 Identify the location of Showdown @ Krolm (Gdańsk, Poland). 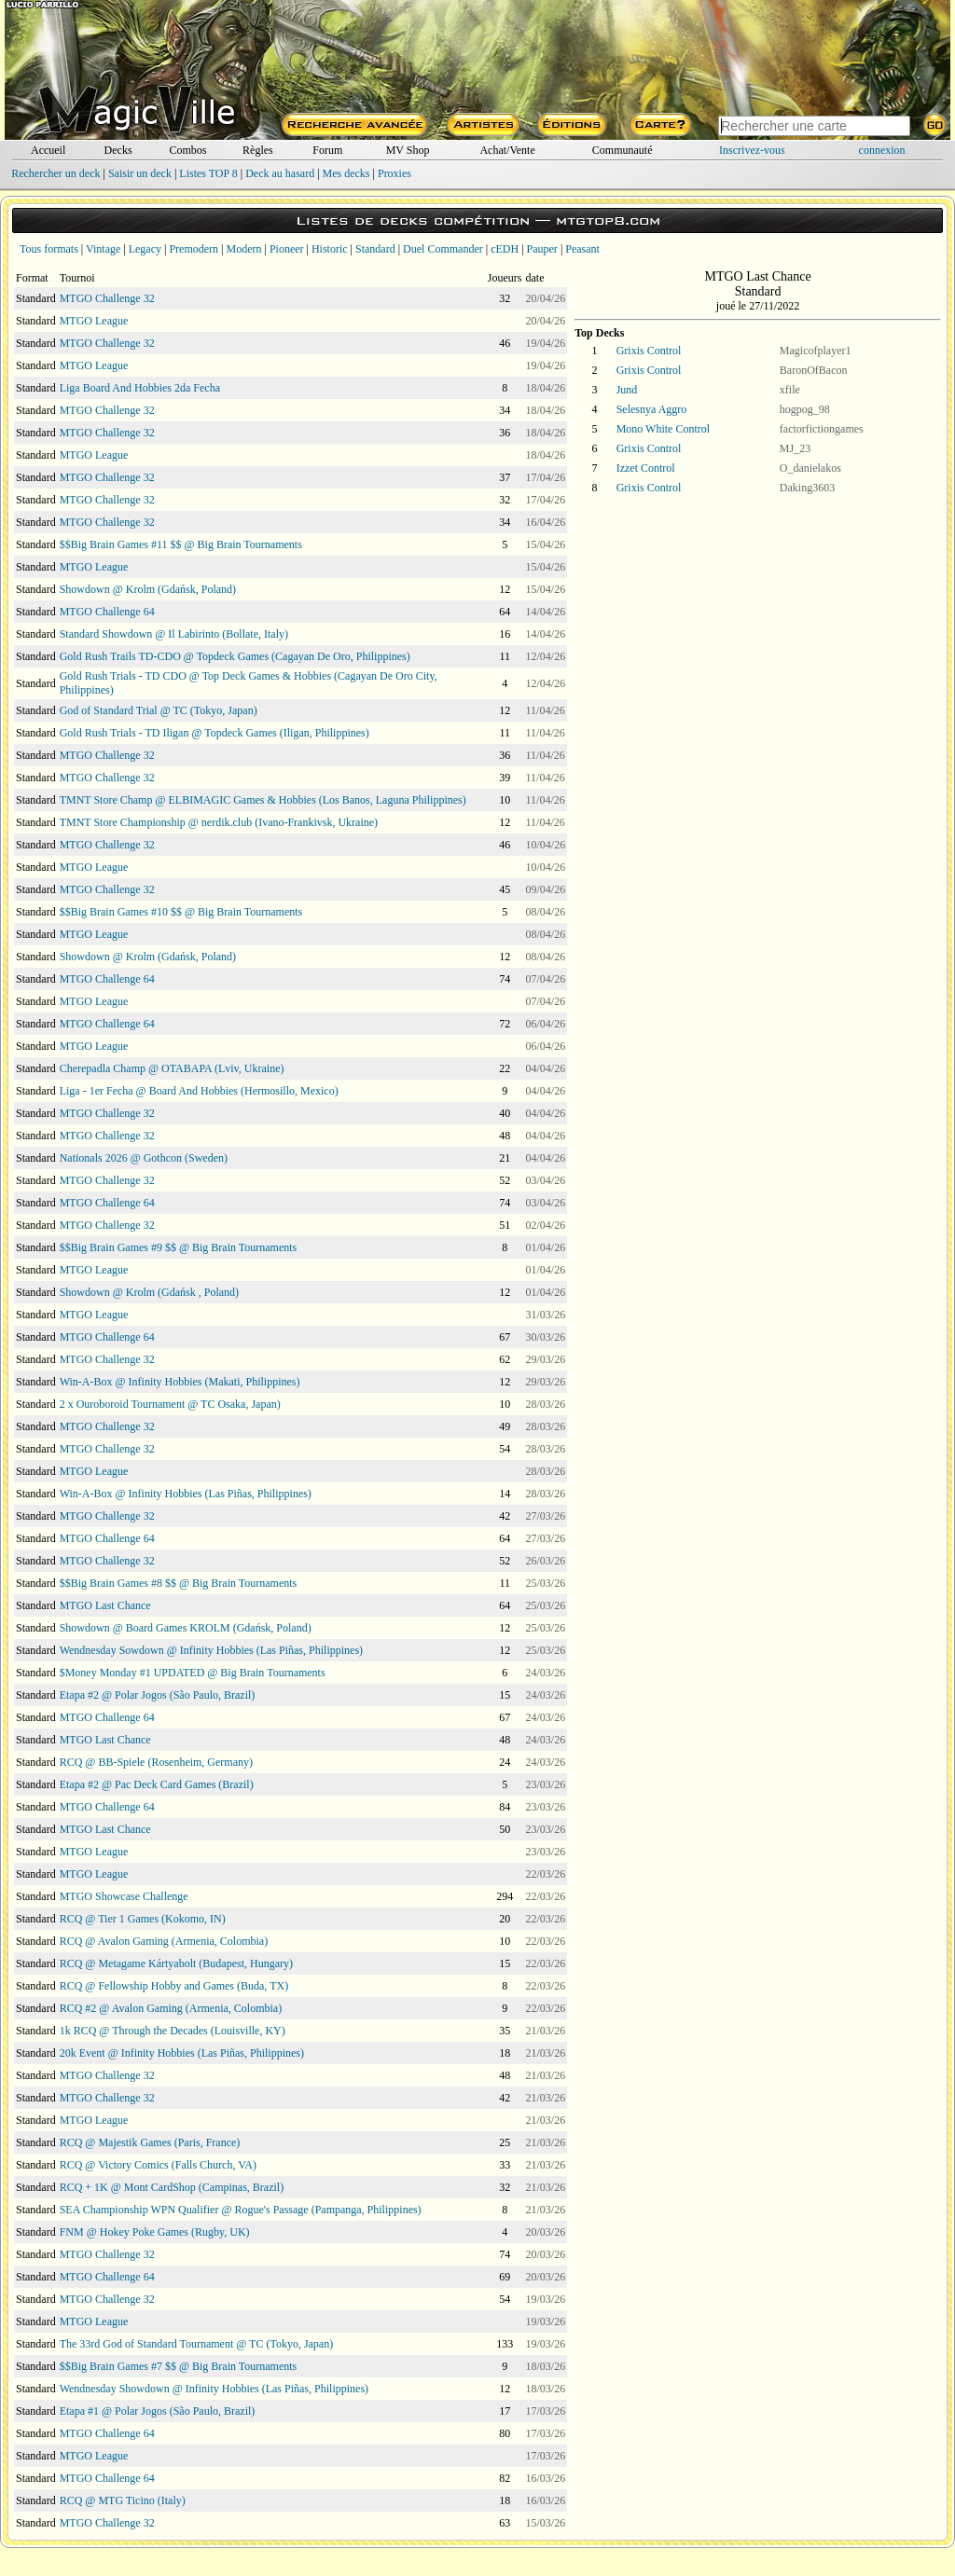
(148, 589).